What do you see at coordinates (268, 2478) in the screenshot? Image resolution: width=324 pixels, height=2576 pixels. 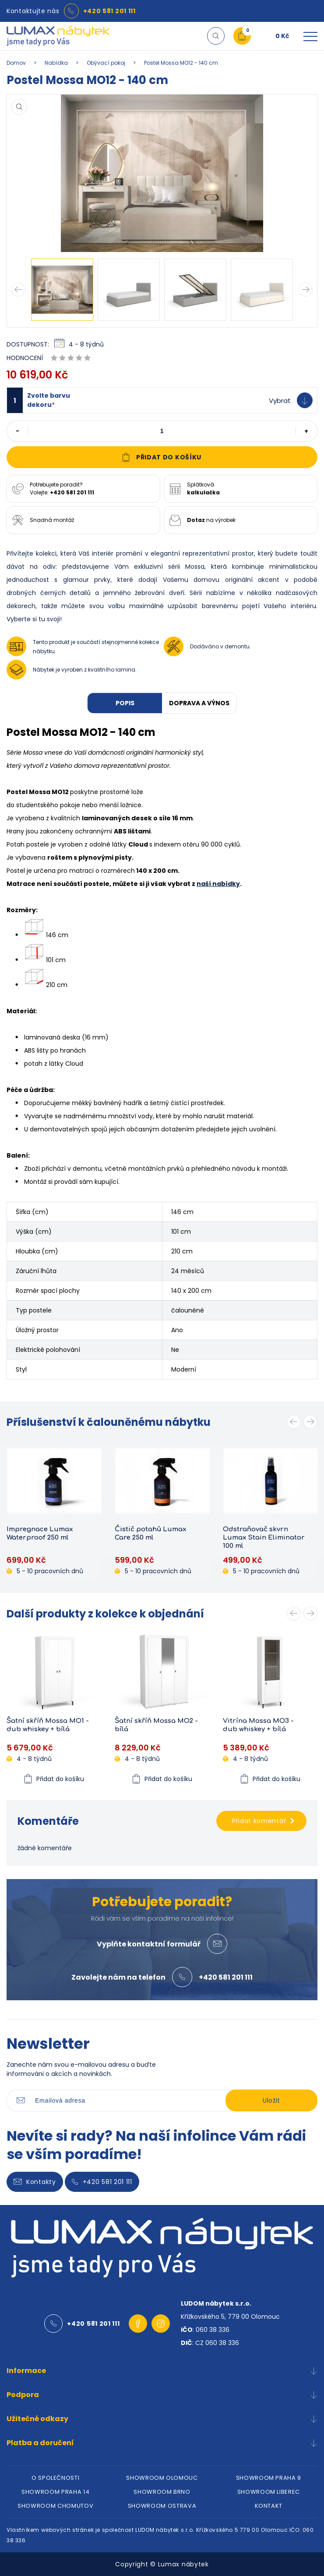 I see `SHOWROOM PRAHA 9` at bounding box center [268, 2478].